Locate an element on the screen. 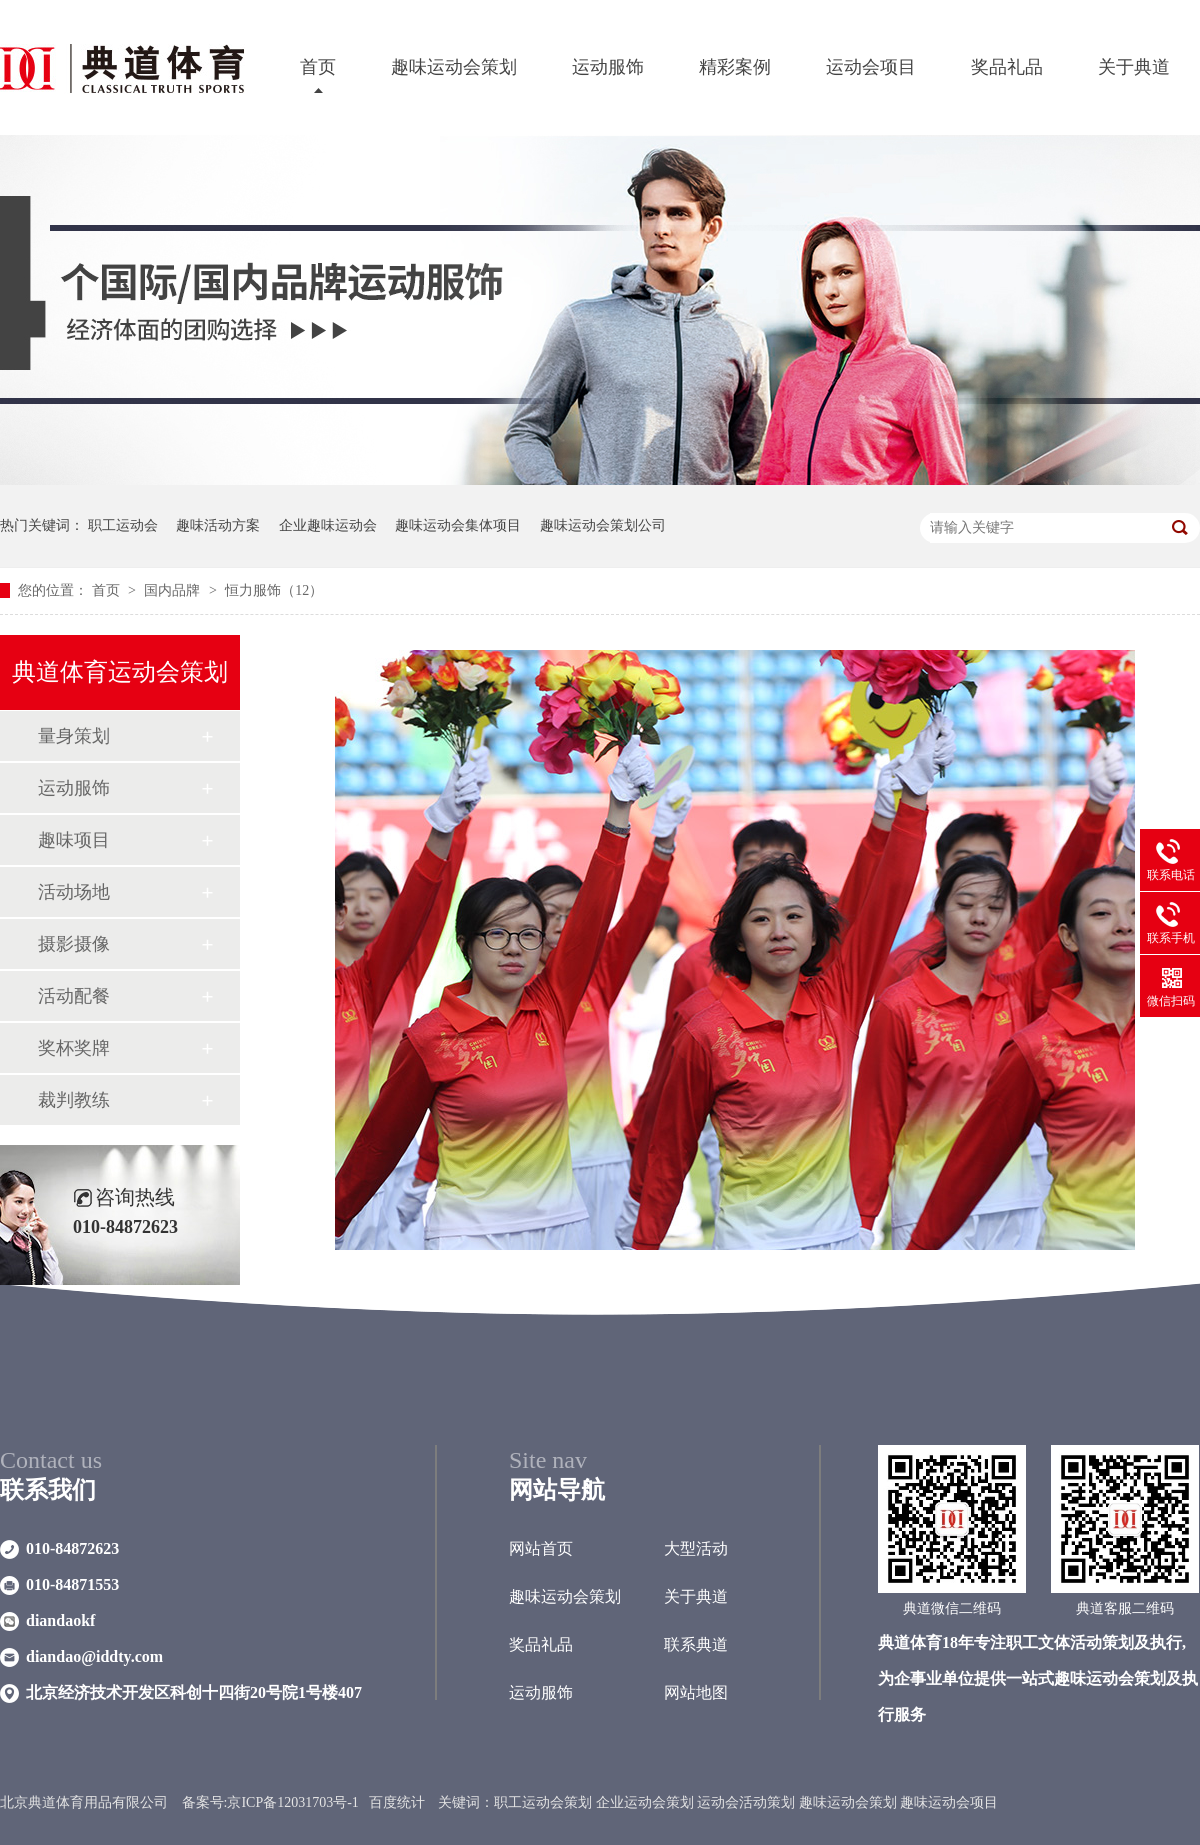  精彩案例 is located at coordinates (735, 67).